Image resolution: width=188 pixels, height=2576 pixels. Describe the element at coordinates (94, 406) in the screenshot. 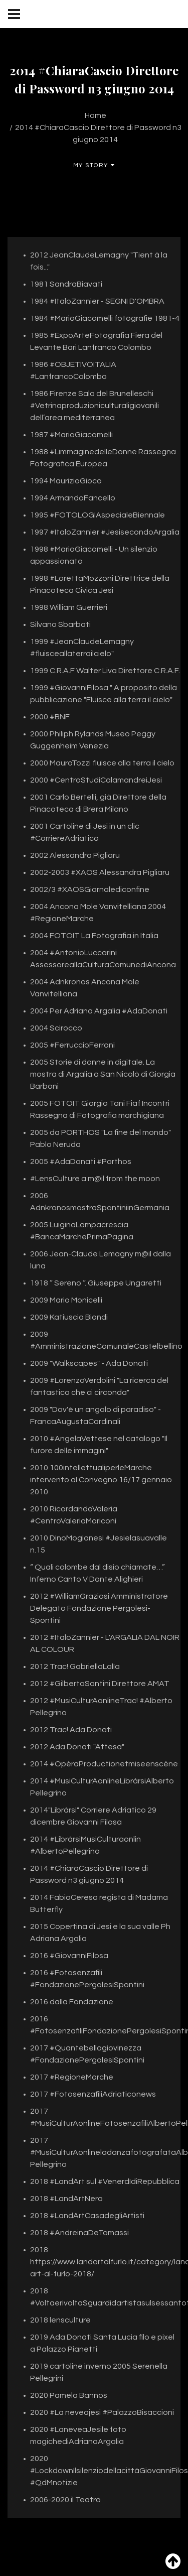

I see `1986 Firenze Sala del Brunelleschi #Vetrinaproduzioniculturaligiovanili dell’area mediterranea` at that location.